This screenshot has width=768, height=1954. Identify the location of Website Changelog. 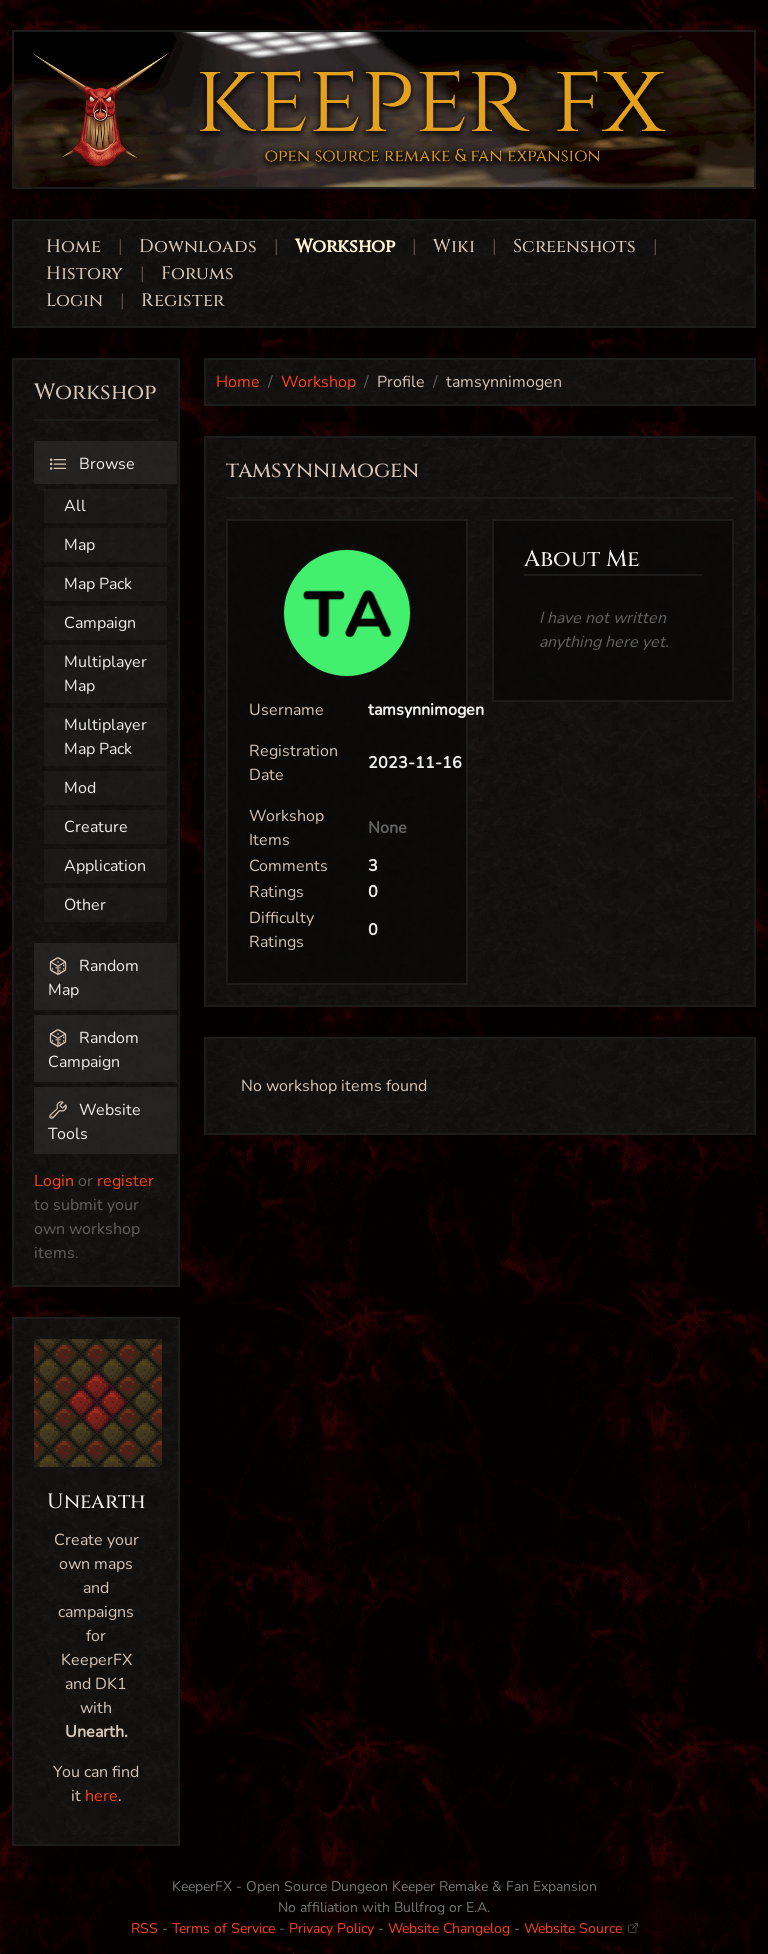
(449, 1928).